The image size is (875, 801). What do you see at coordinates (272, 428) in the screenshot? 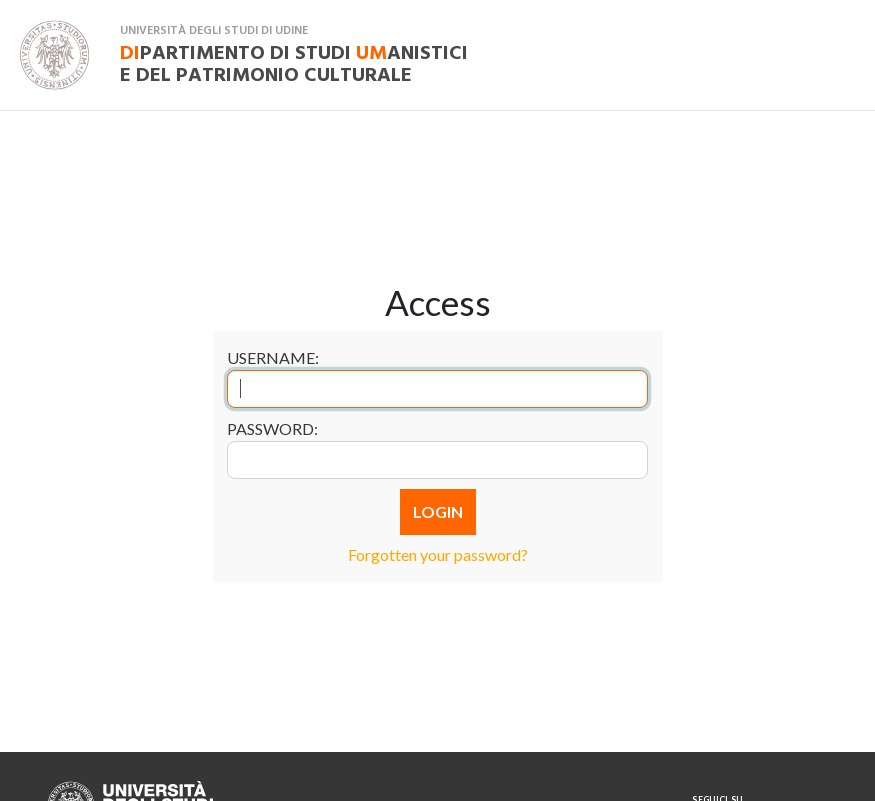
I see `Password:` at bounding box center [272, 428].